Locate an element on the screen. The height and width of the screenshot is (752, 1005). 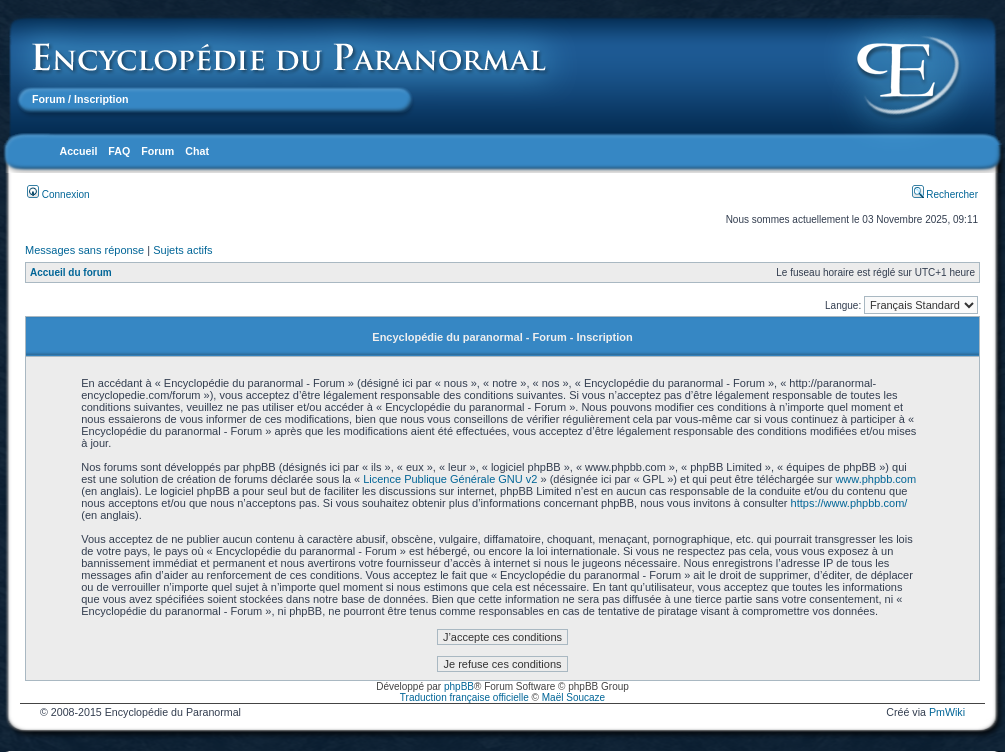
Accueil du forum is located at coordinates (71, 272).